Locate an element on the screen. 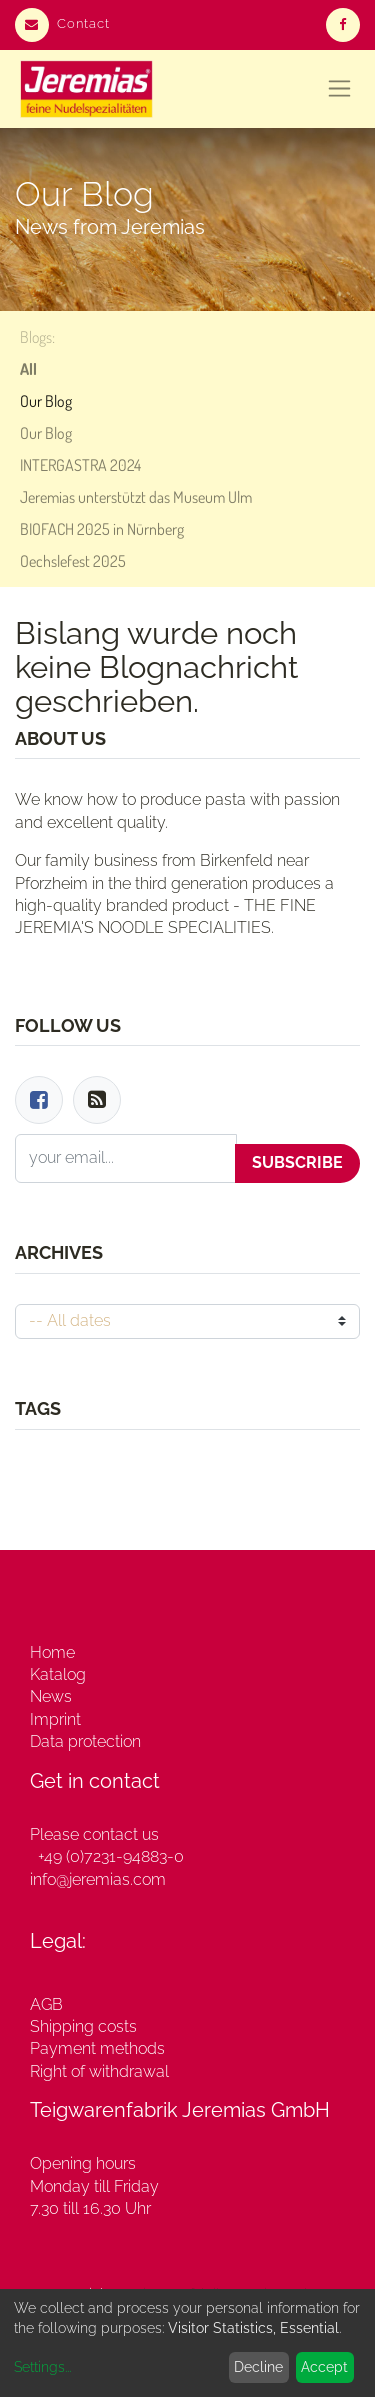  Settings... is located at coordinates (42, 2367).